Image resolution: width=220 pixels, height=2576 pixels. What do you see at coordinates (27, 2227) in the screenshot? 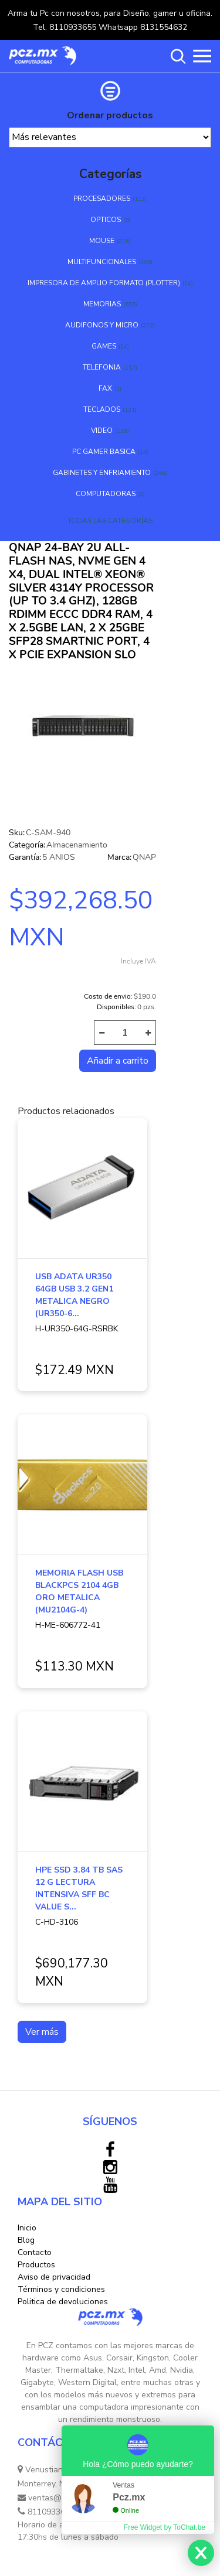
I see `Inicio` at bounding box center [27, 2227].